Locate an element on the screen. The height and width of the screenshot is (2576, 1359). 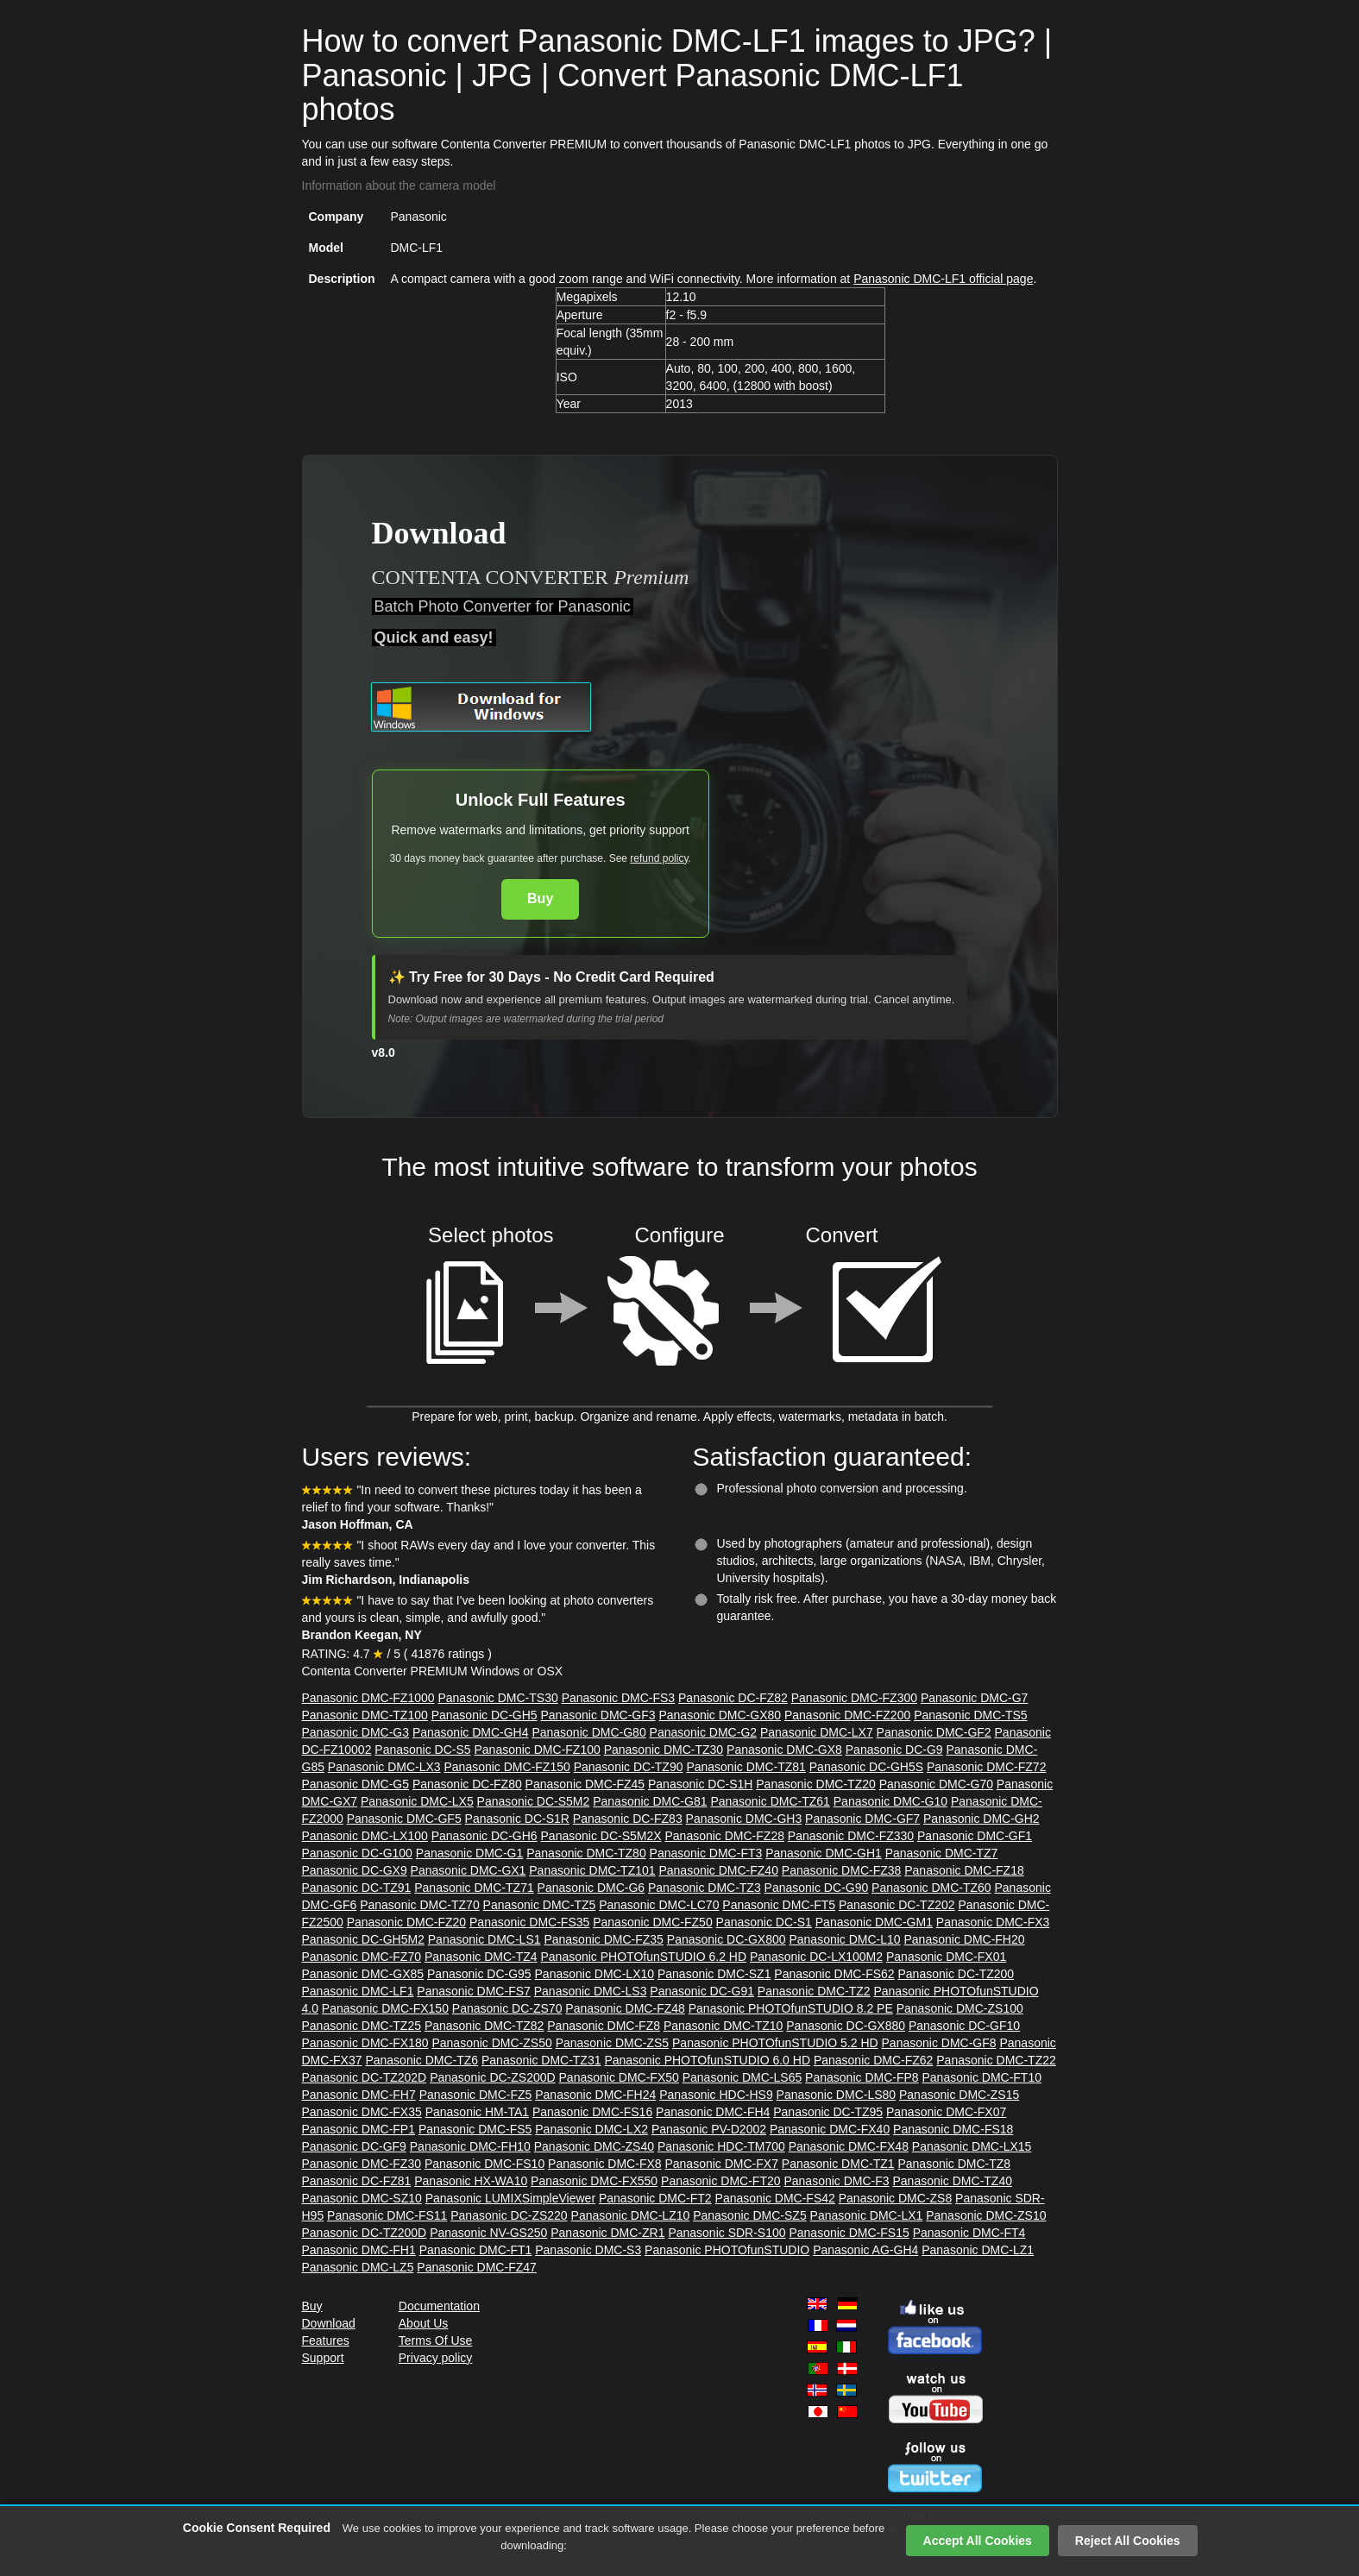
Panasonic DMC-LZ1 is located at coordinates (978, 2250).